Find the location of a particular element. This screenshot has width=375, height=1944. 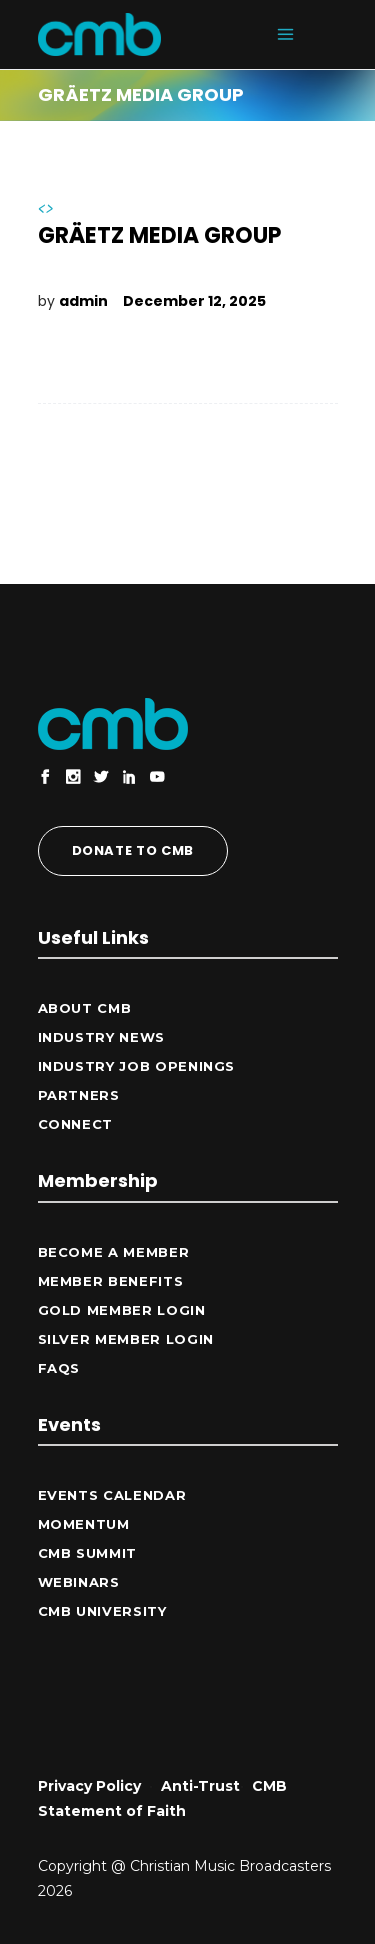

Webinars is located at coordinates (79, 1582).